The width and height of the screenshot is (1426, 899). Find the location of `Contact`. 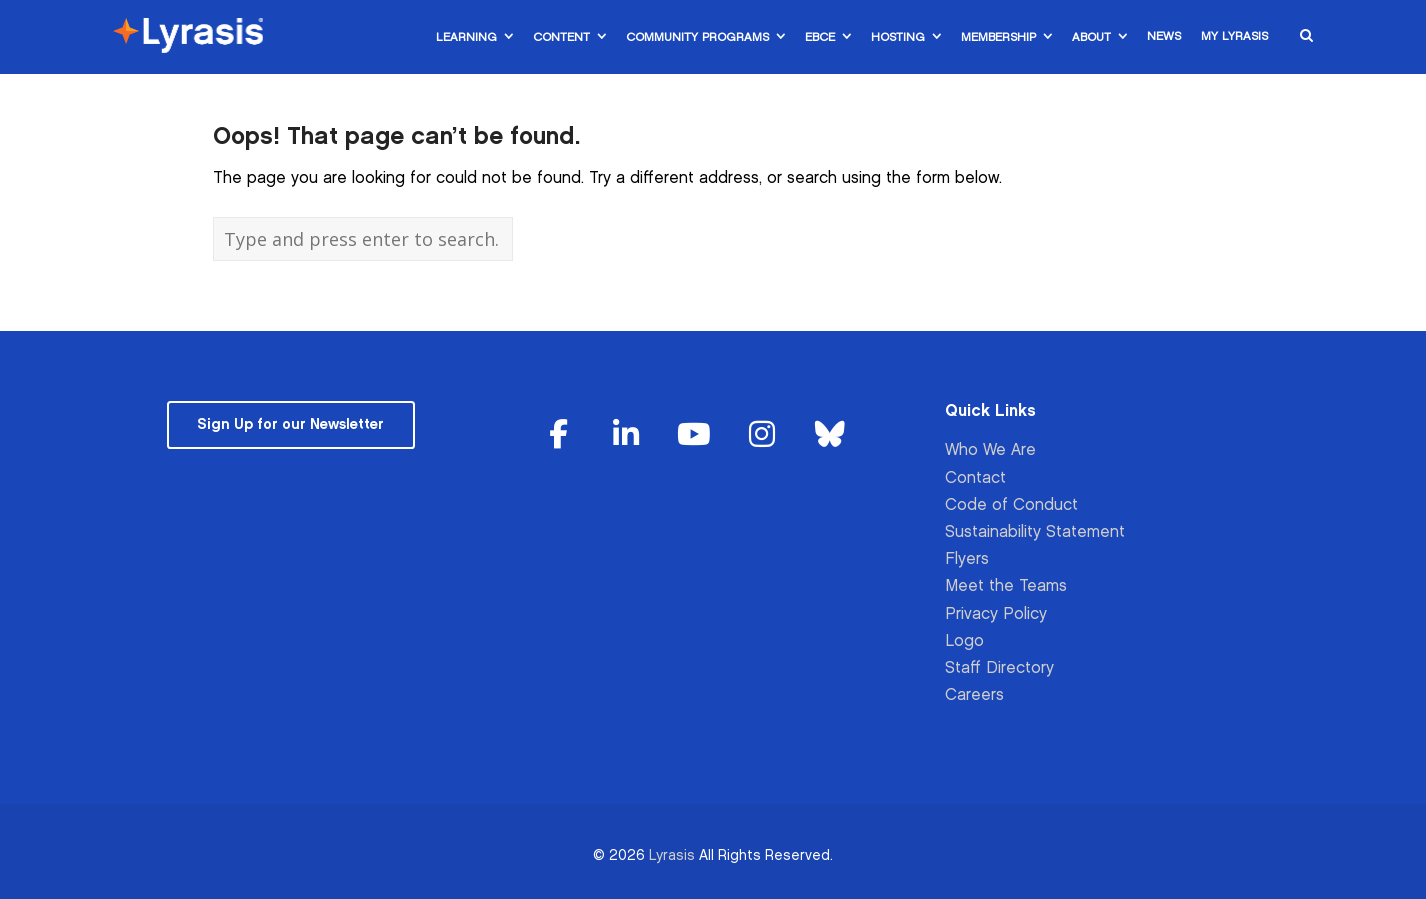

Contact is located at coordinates (975, 478).